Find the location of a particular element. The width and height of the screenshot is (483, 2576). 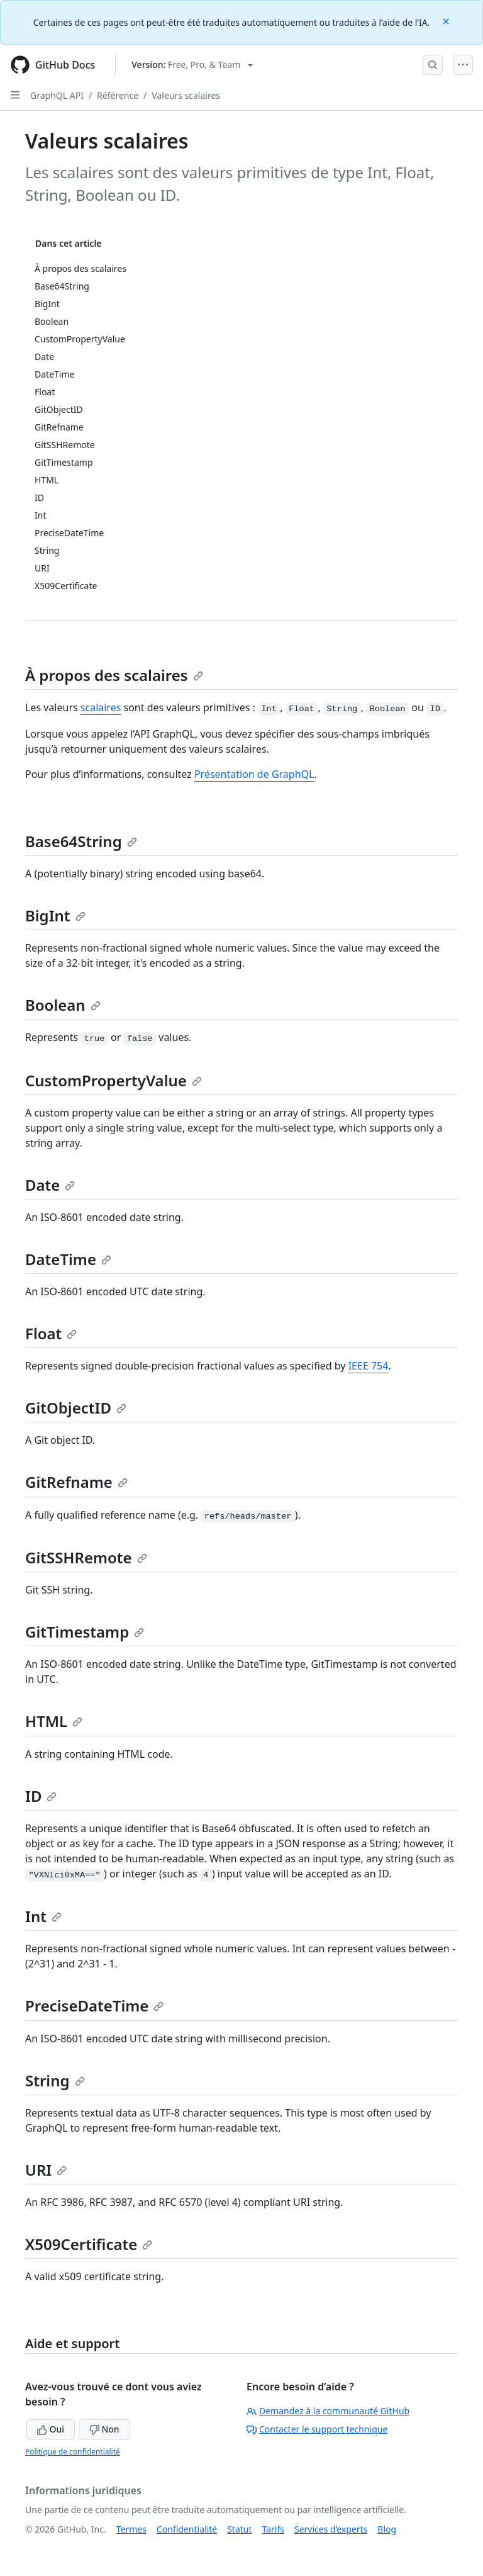

Blog is located at coordinates (386, 2529).